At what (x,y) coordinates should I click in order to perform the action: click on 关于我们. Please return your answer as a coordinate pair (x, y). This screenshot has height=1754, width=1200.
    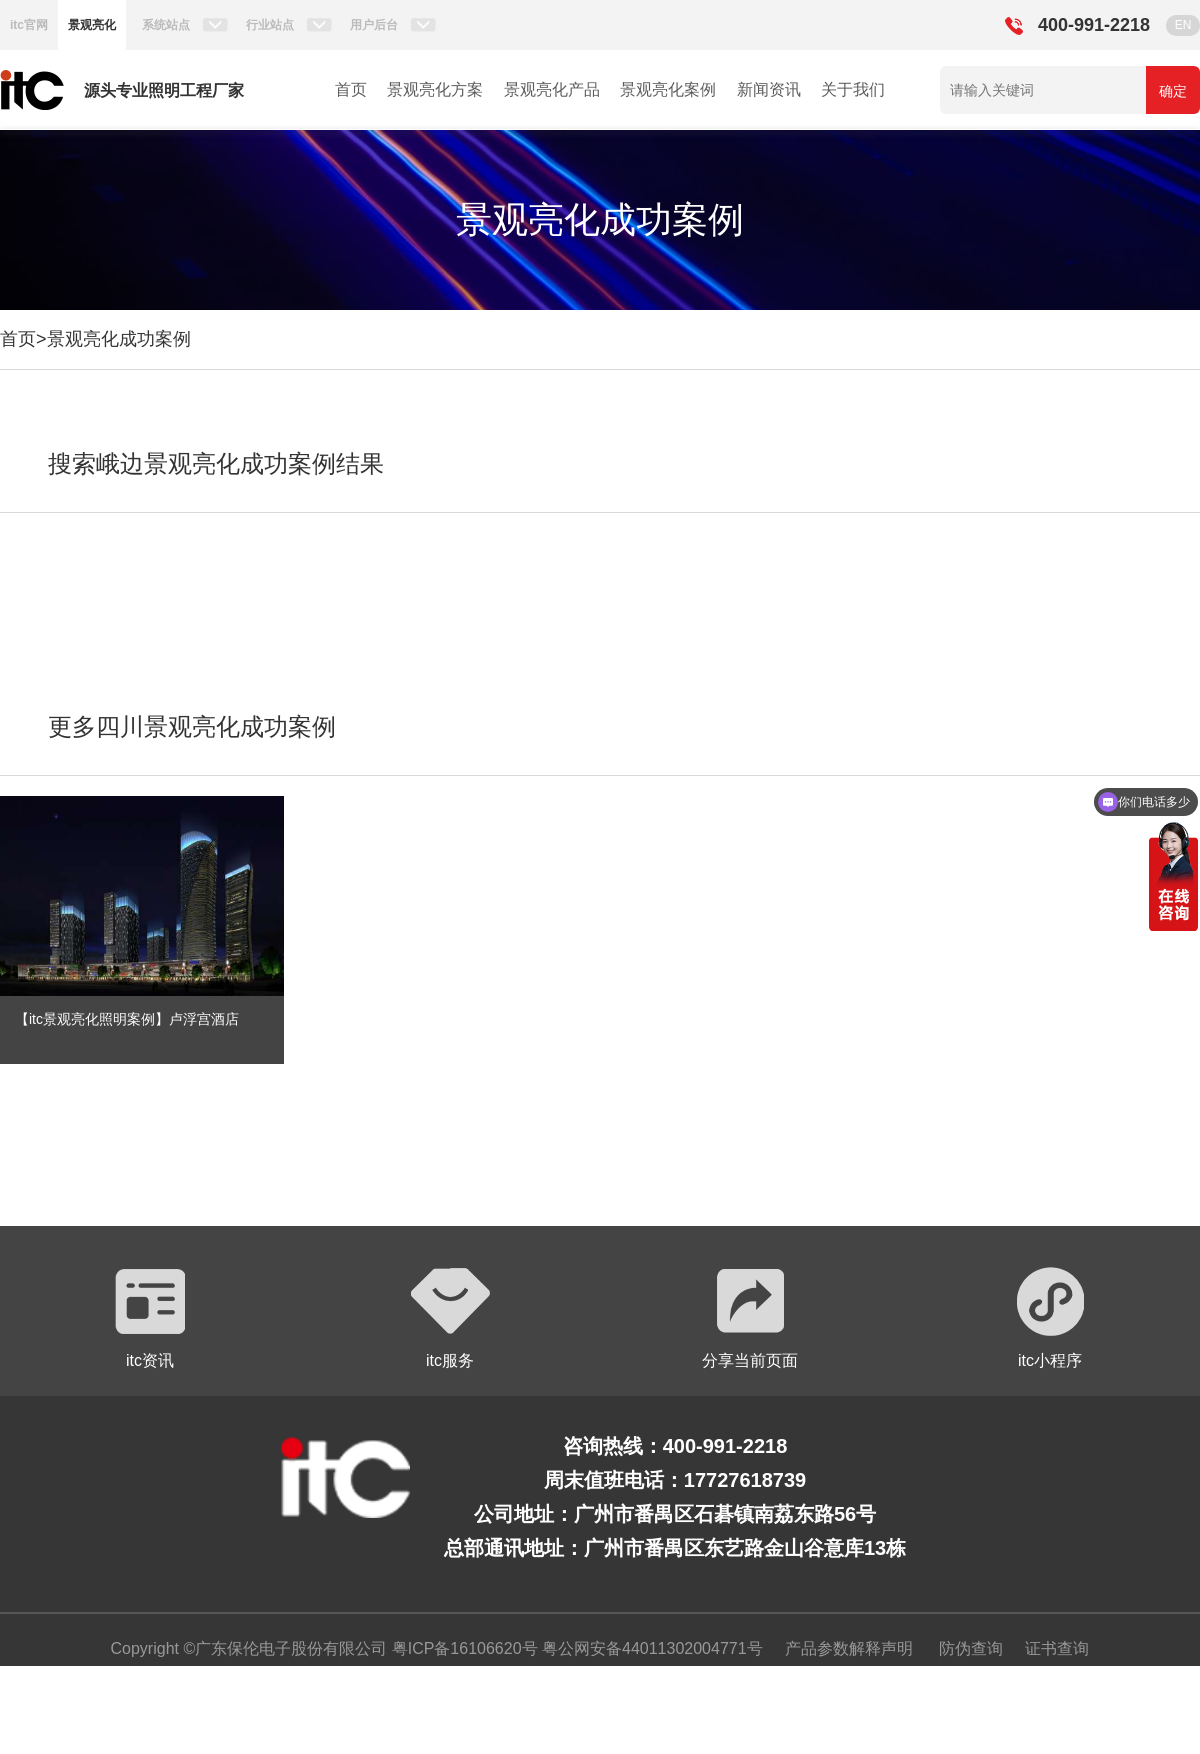
    Looking at the image, I should click on (853, 89).